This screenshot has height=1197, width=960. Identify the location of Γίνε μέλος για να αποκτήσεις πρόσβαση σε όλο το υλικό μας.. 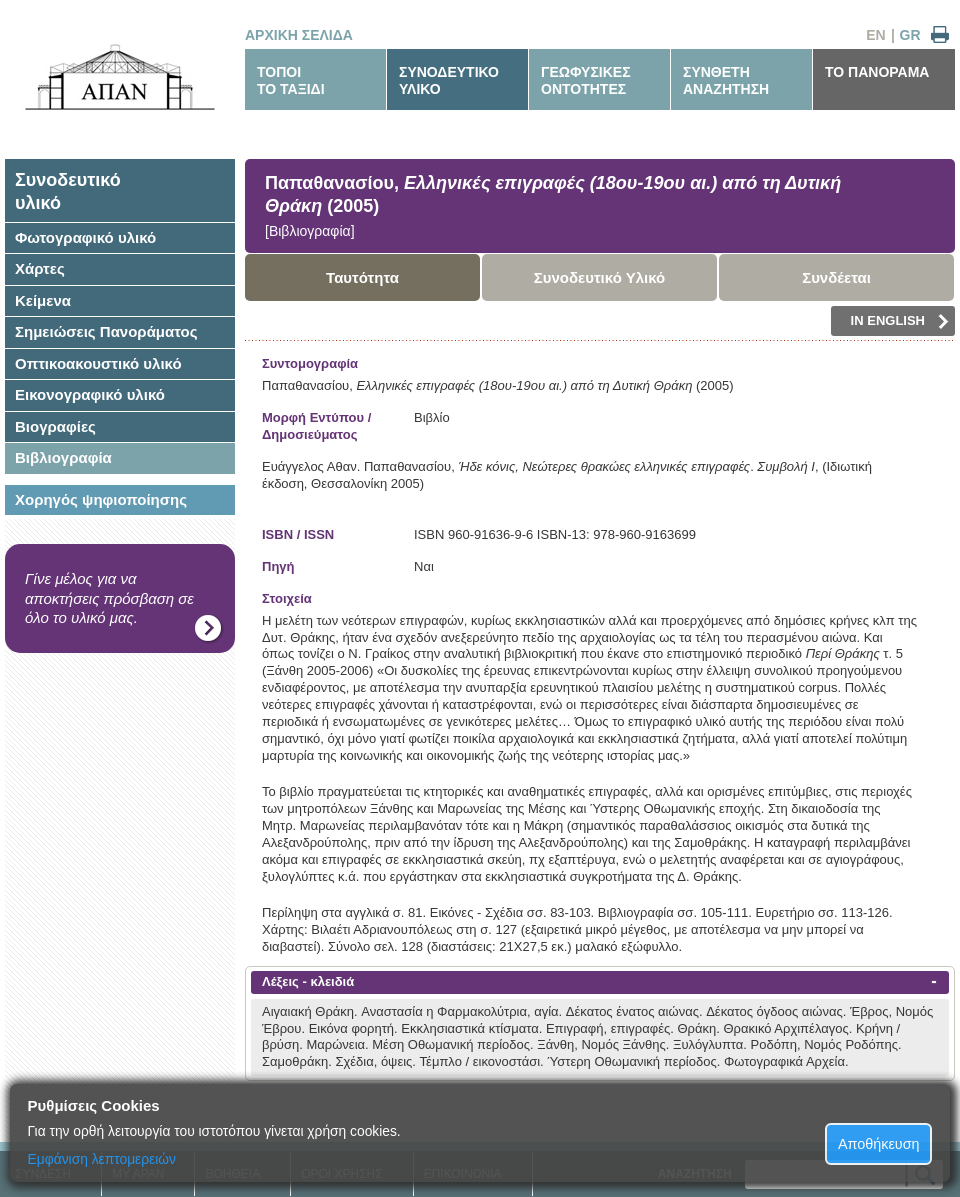
(109, 598).